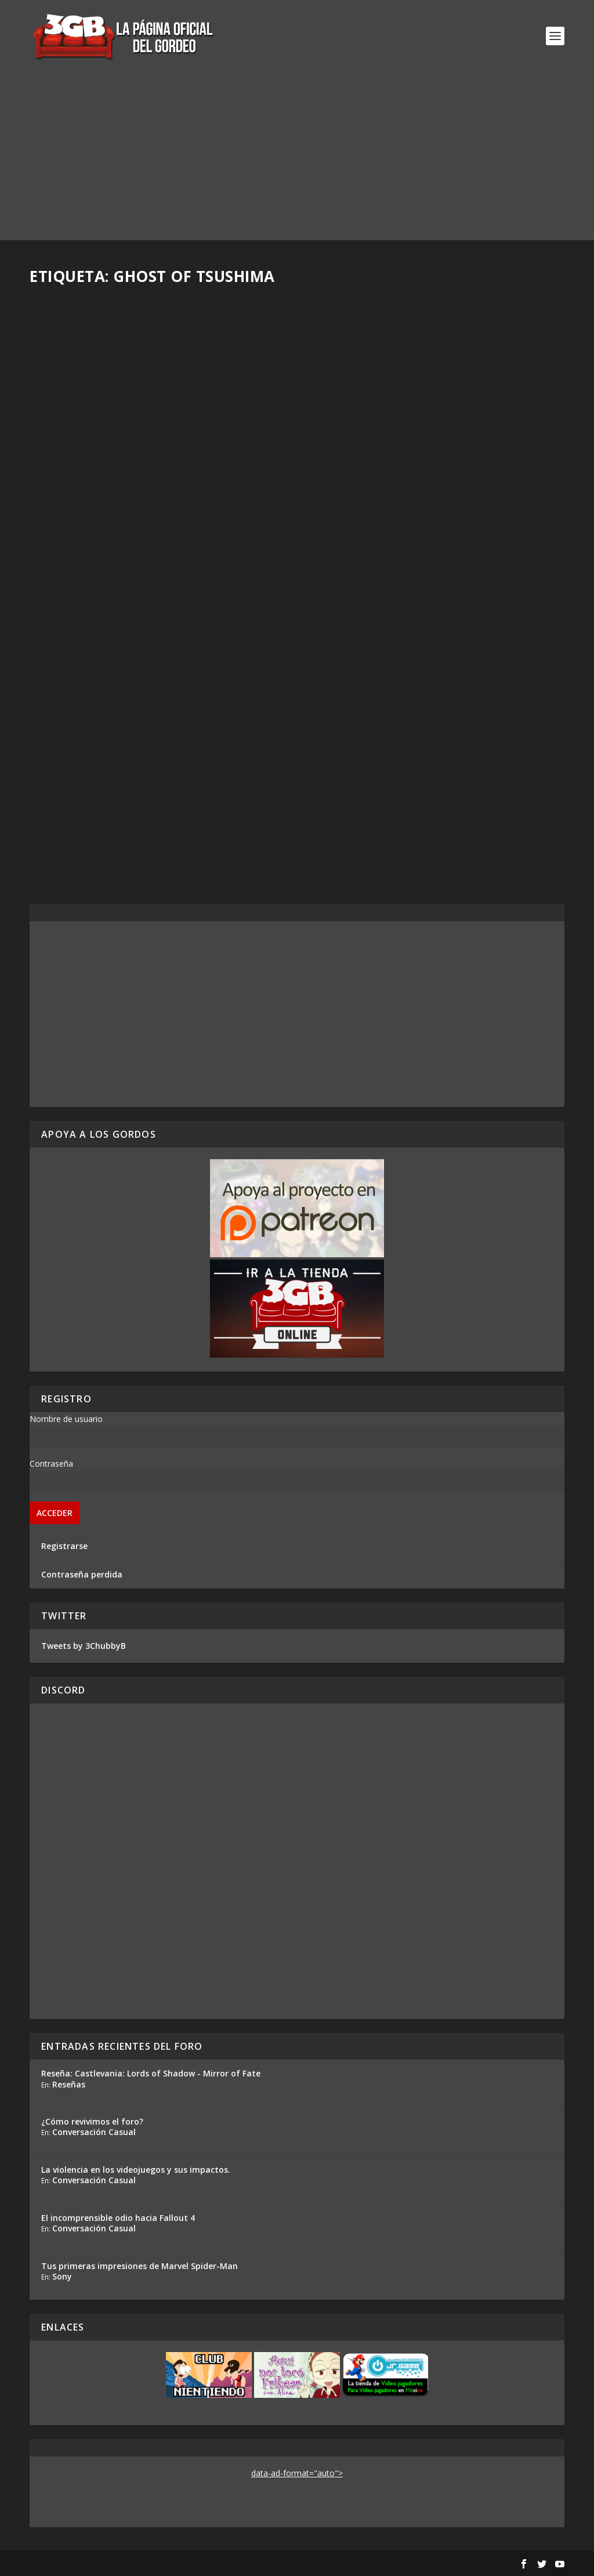  I want to click on Reseña Ghost of Tsushima, so click(112, 466).